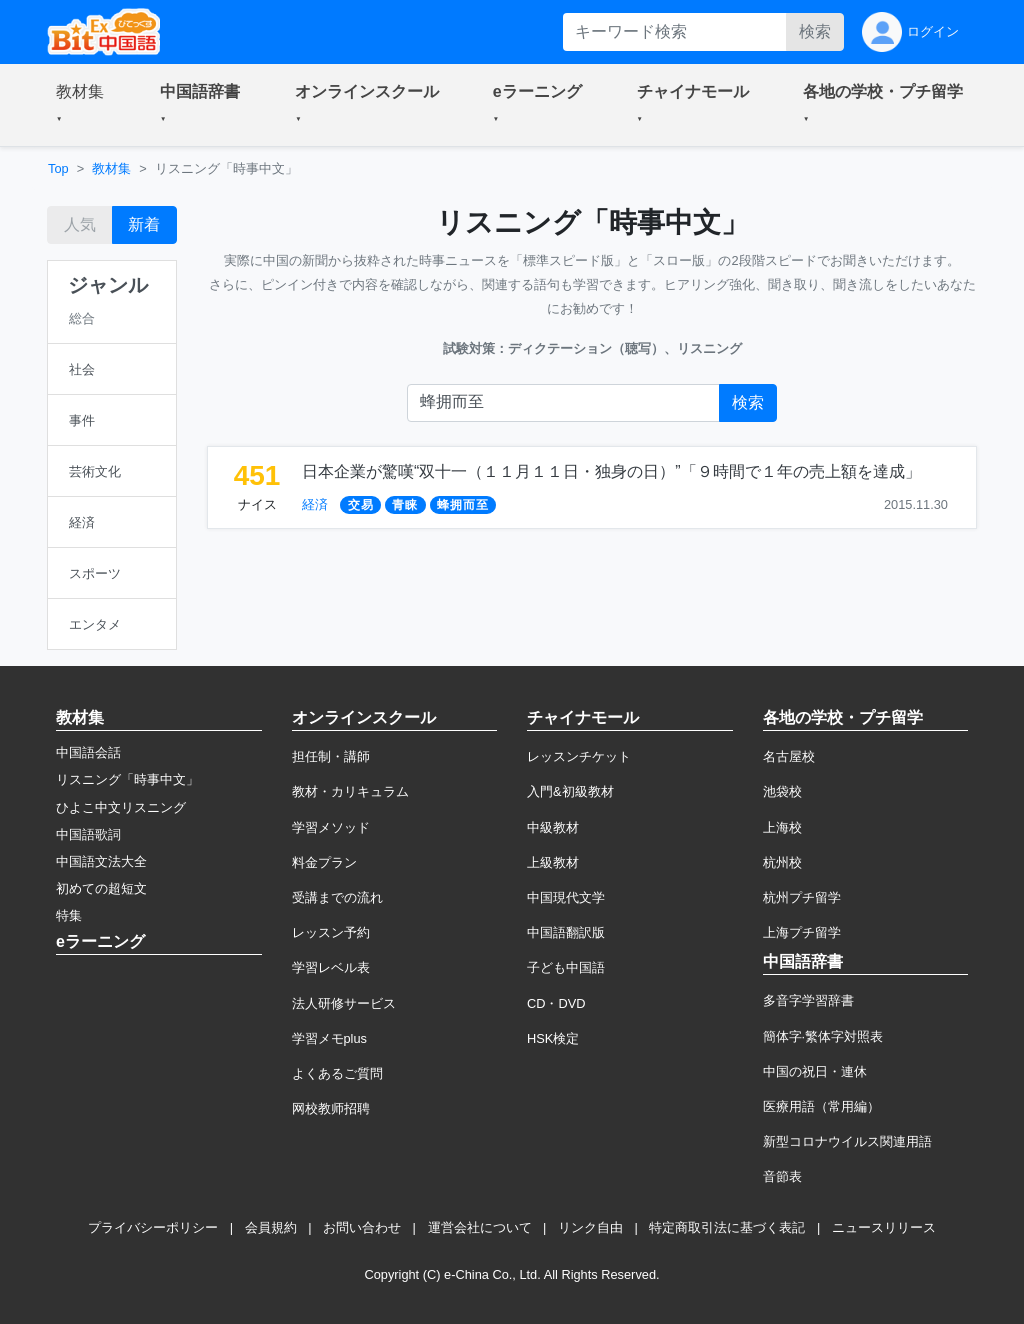 The image size is (1024, 1324). Describe the element at coordinates (815, 1071) in the screenshot. I see `中国の祝日・連休` at that location.